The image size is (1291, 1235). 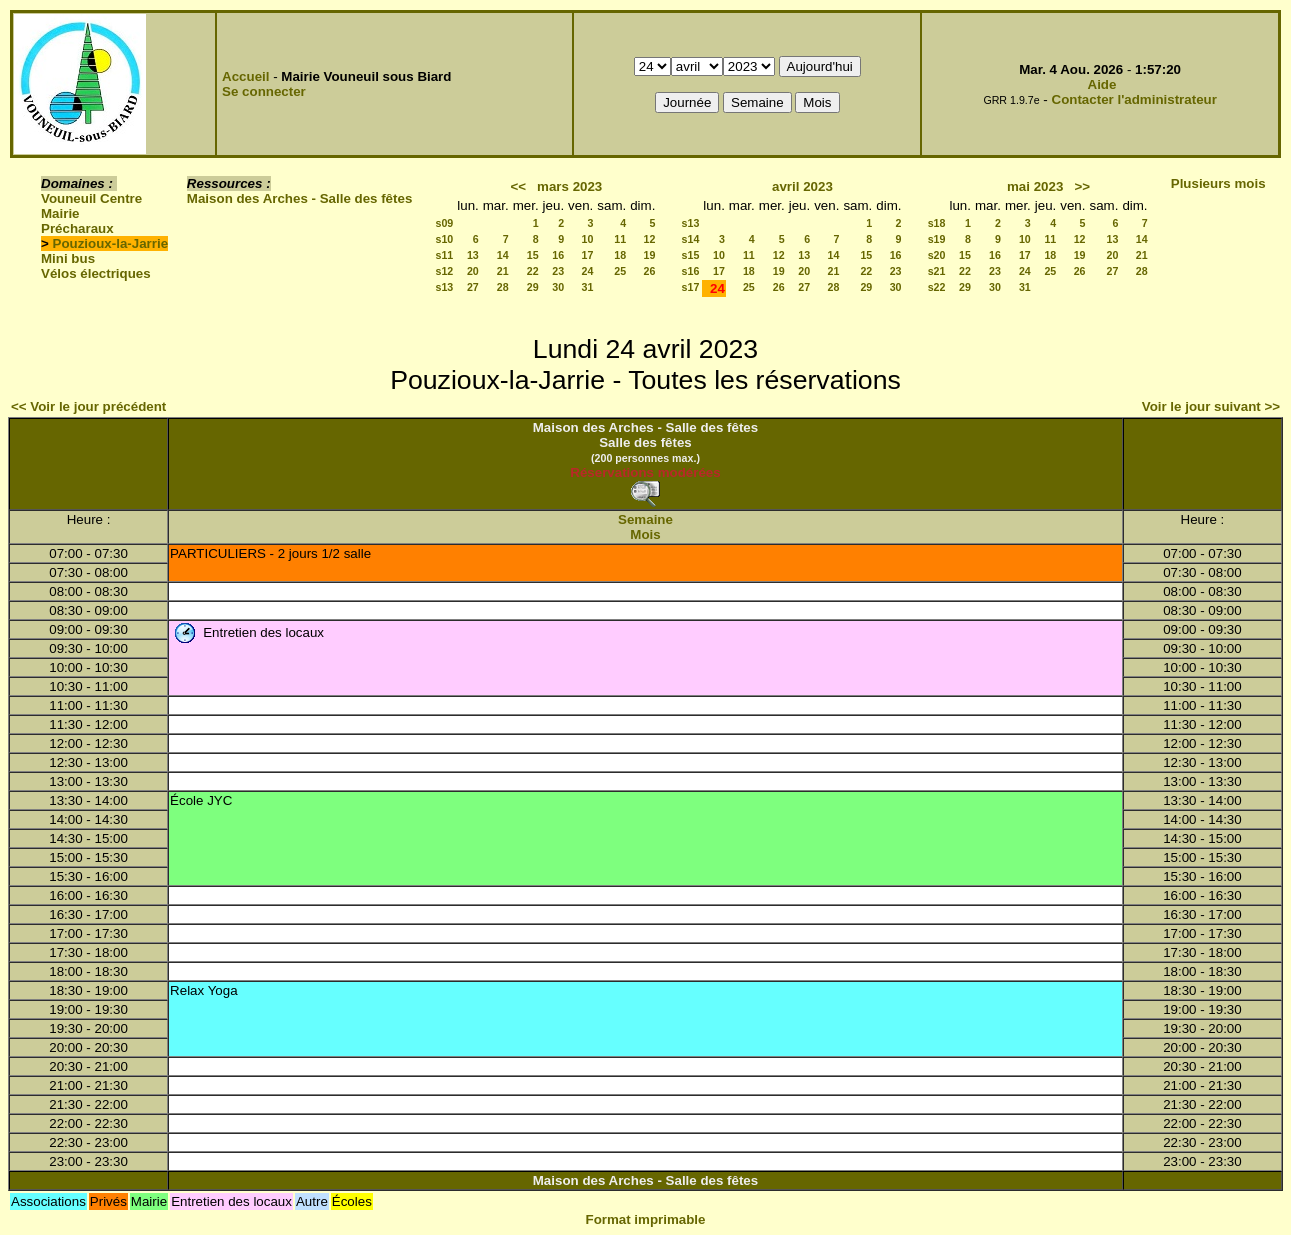 What do you see at coordinates (60, 213) in the screenshot?
I see `Mairie` at bounding box center [60, 213].